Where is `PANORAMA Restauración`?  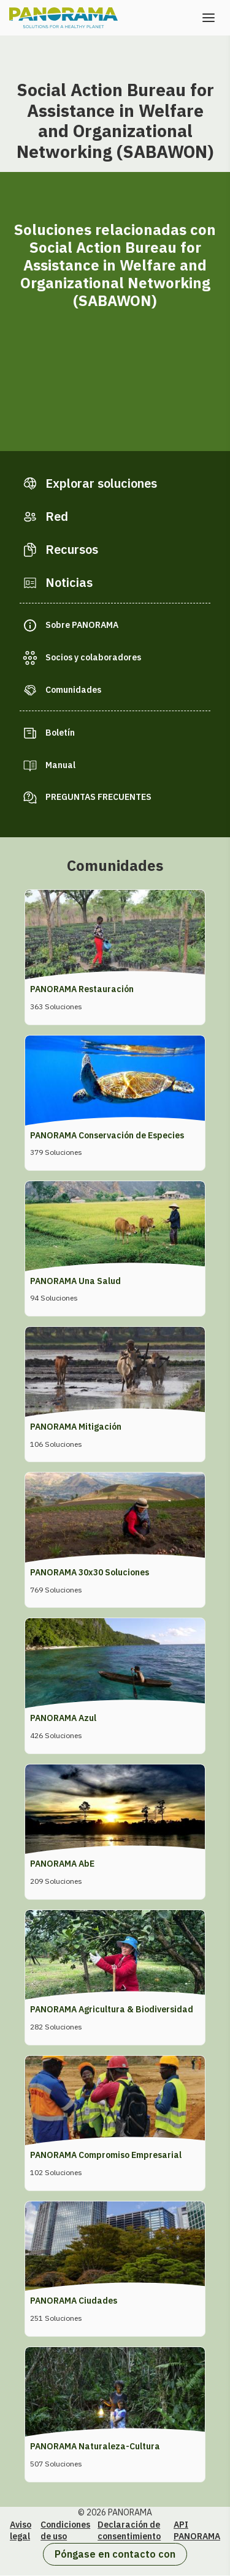
PANORAMA Restauración is located at coordinates (82, 989).